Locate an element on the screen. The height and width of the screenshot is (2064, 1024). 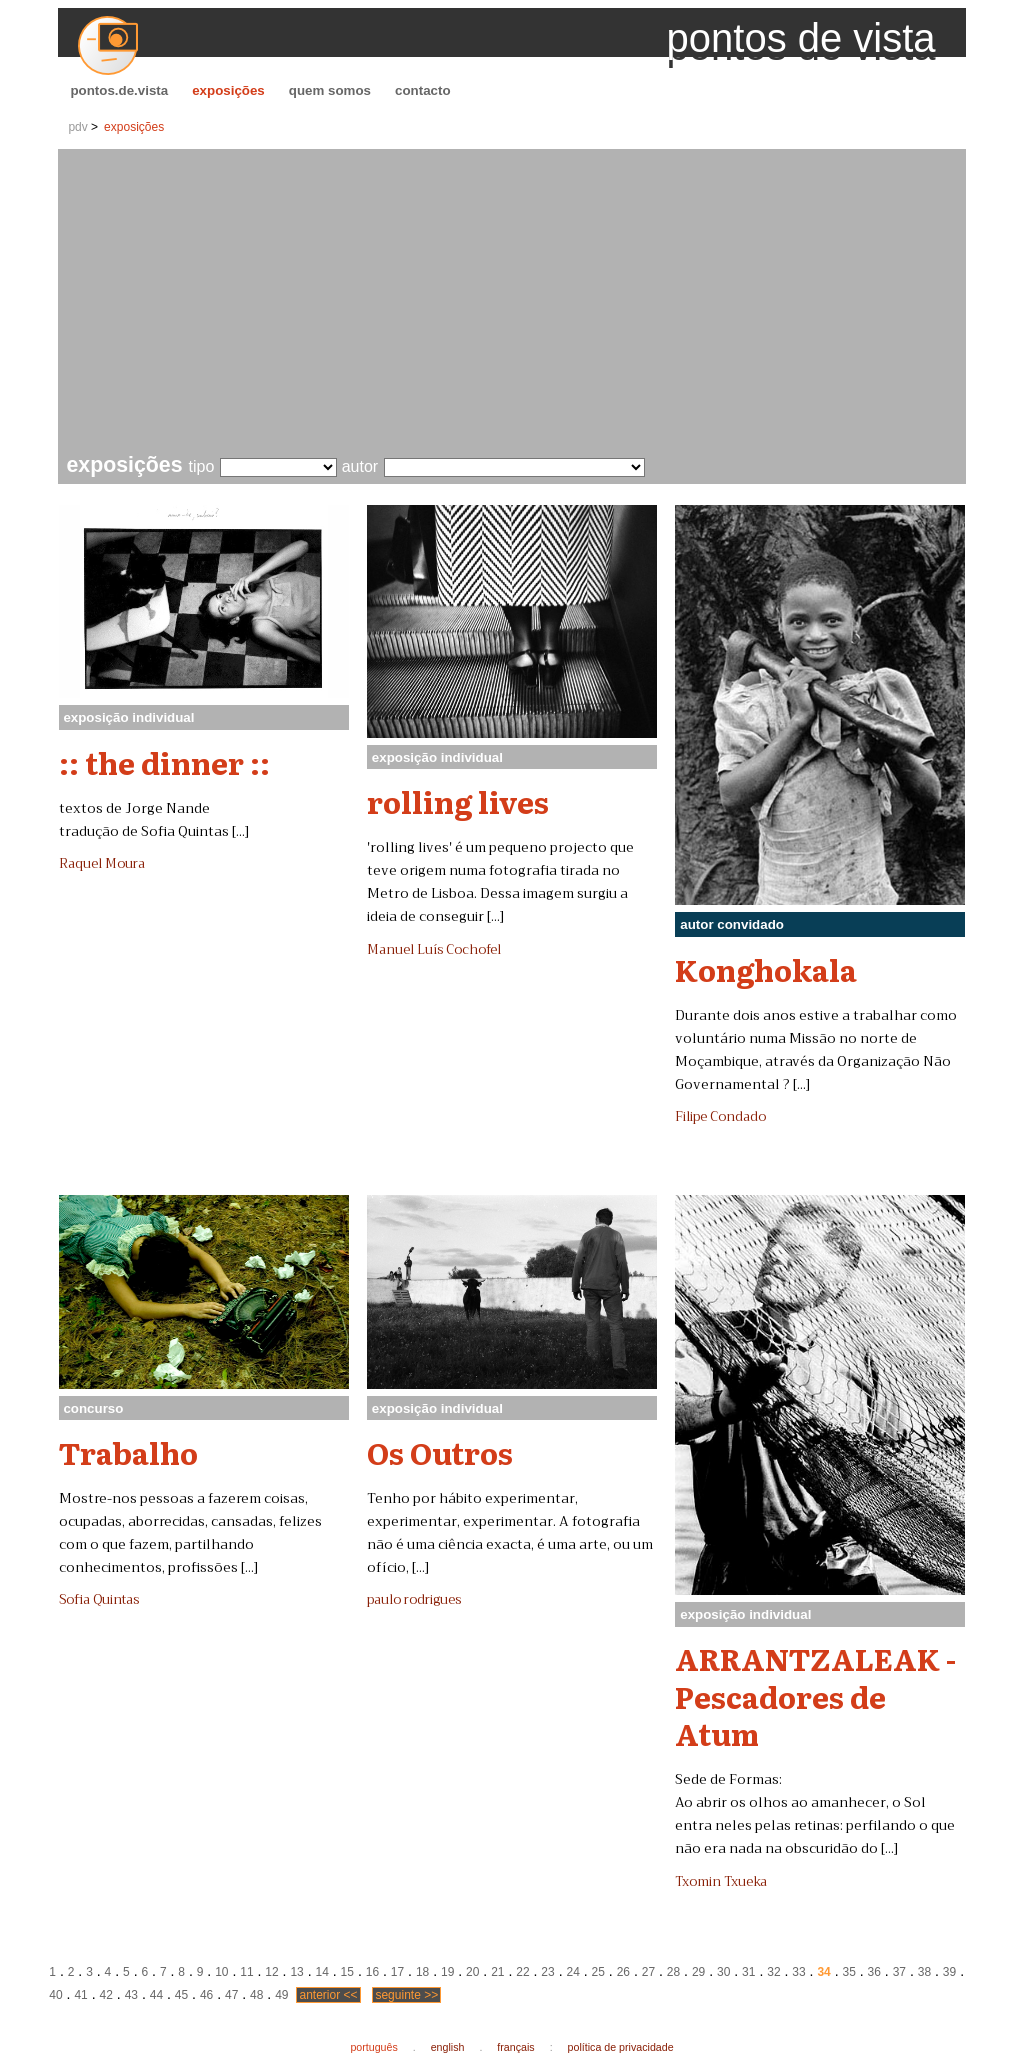
34 is located at coordinates (823, 1972).